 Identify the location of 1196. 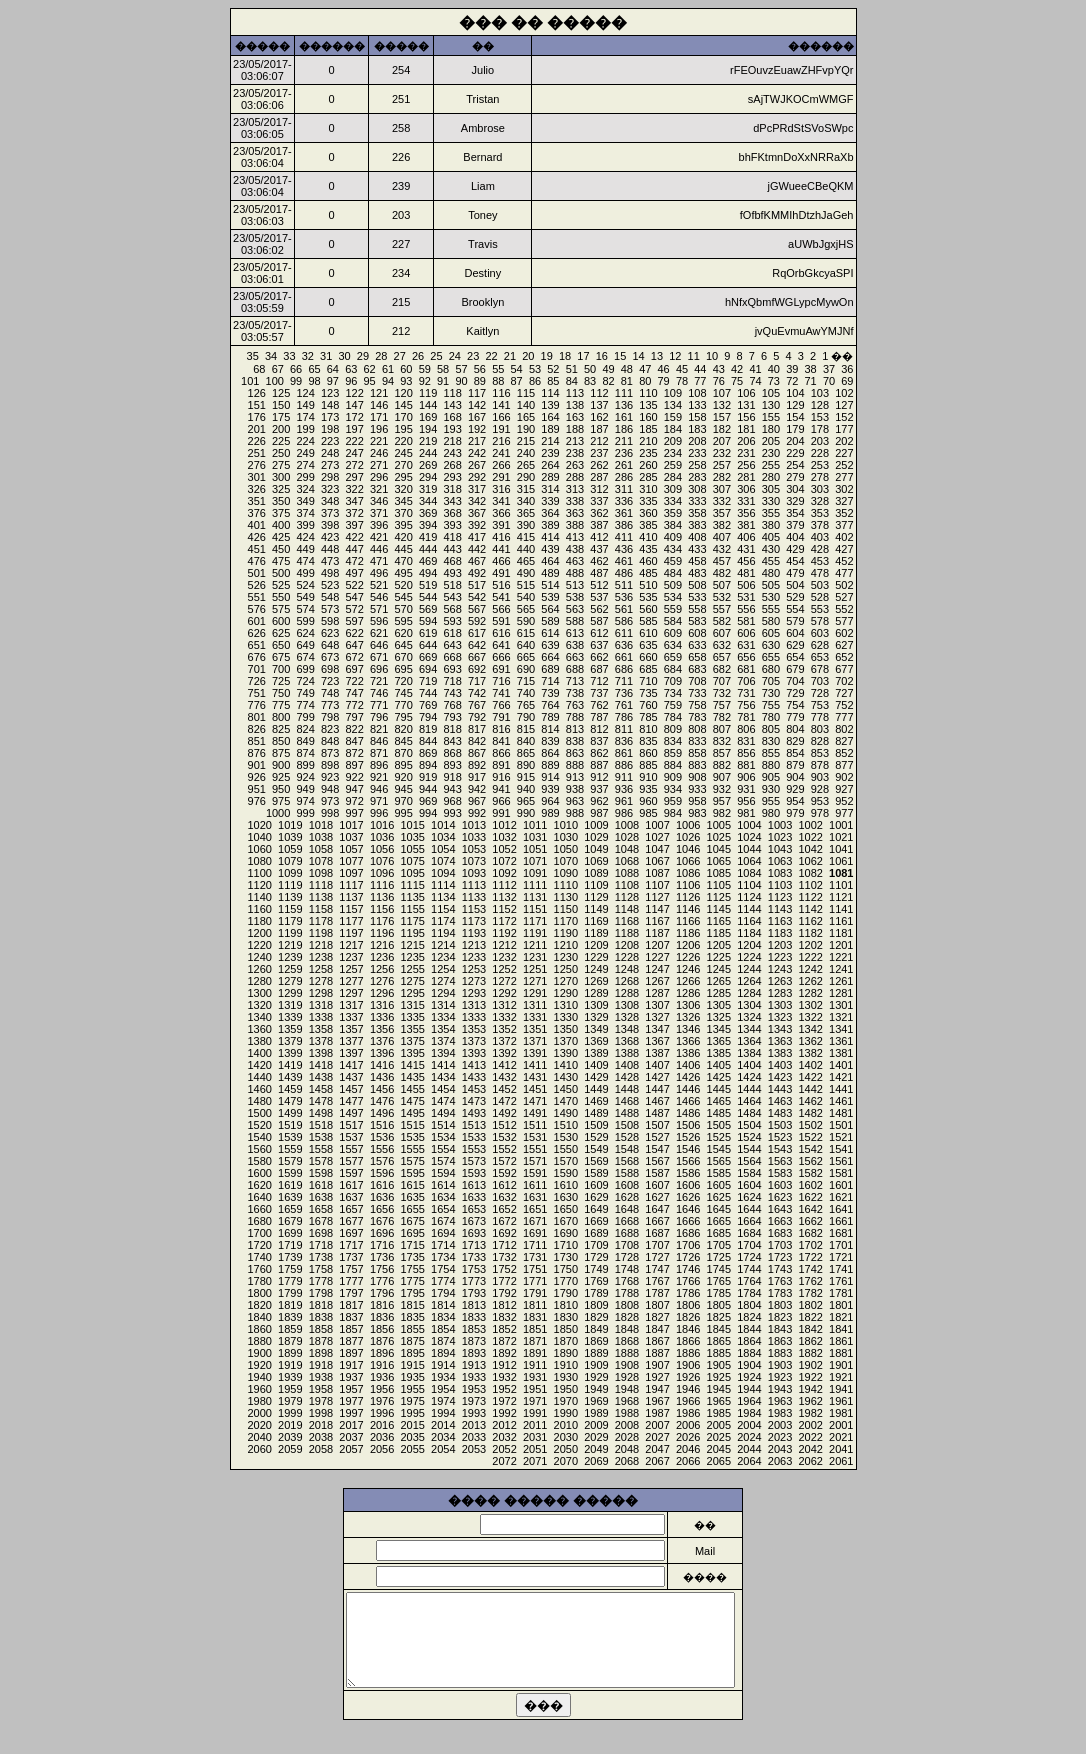
(382, 933).